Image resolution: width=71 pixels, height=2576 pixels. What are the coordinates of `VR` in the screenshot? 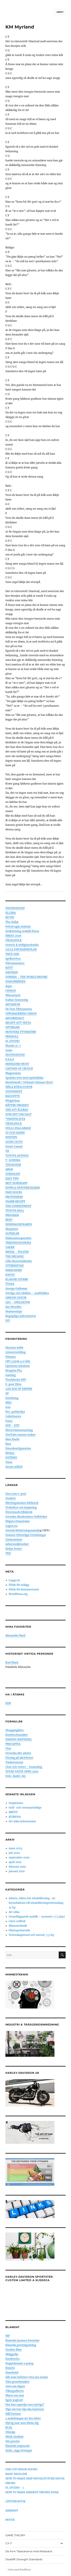 It's located at (7, 1151).